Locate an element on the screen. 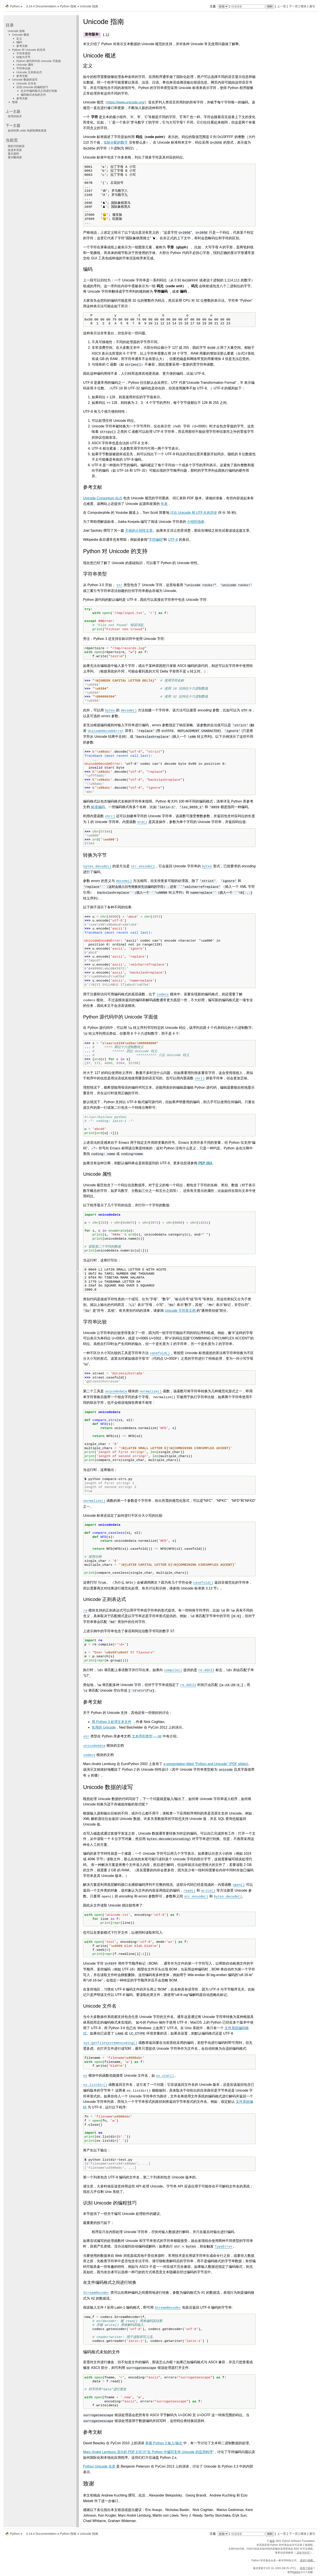 Image resolution: width=321 pixels, height=2576 pixels. 字符编码 is located at coordinates (155, 539).